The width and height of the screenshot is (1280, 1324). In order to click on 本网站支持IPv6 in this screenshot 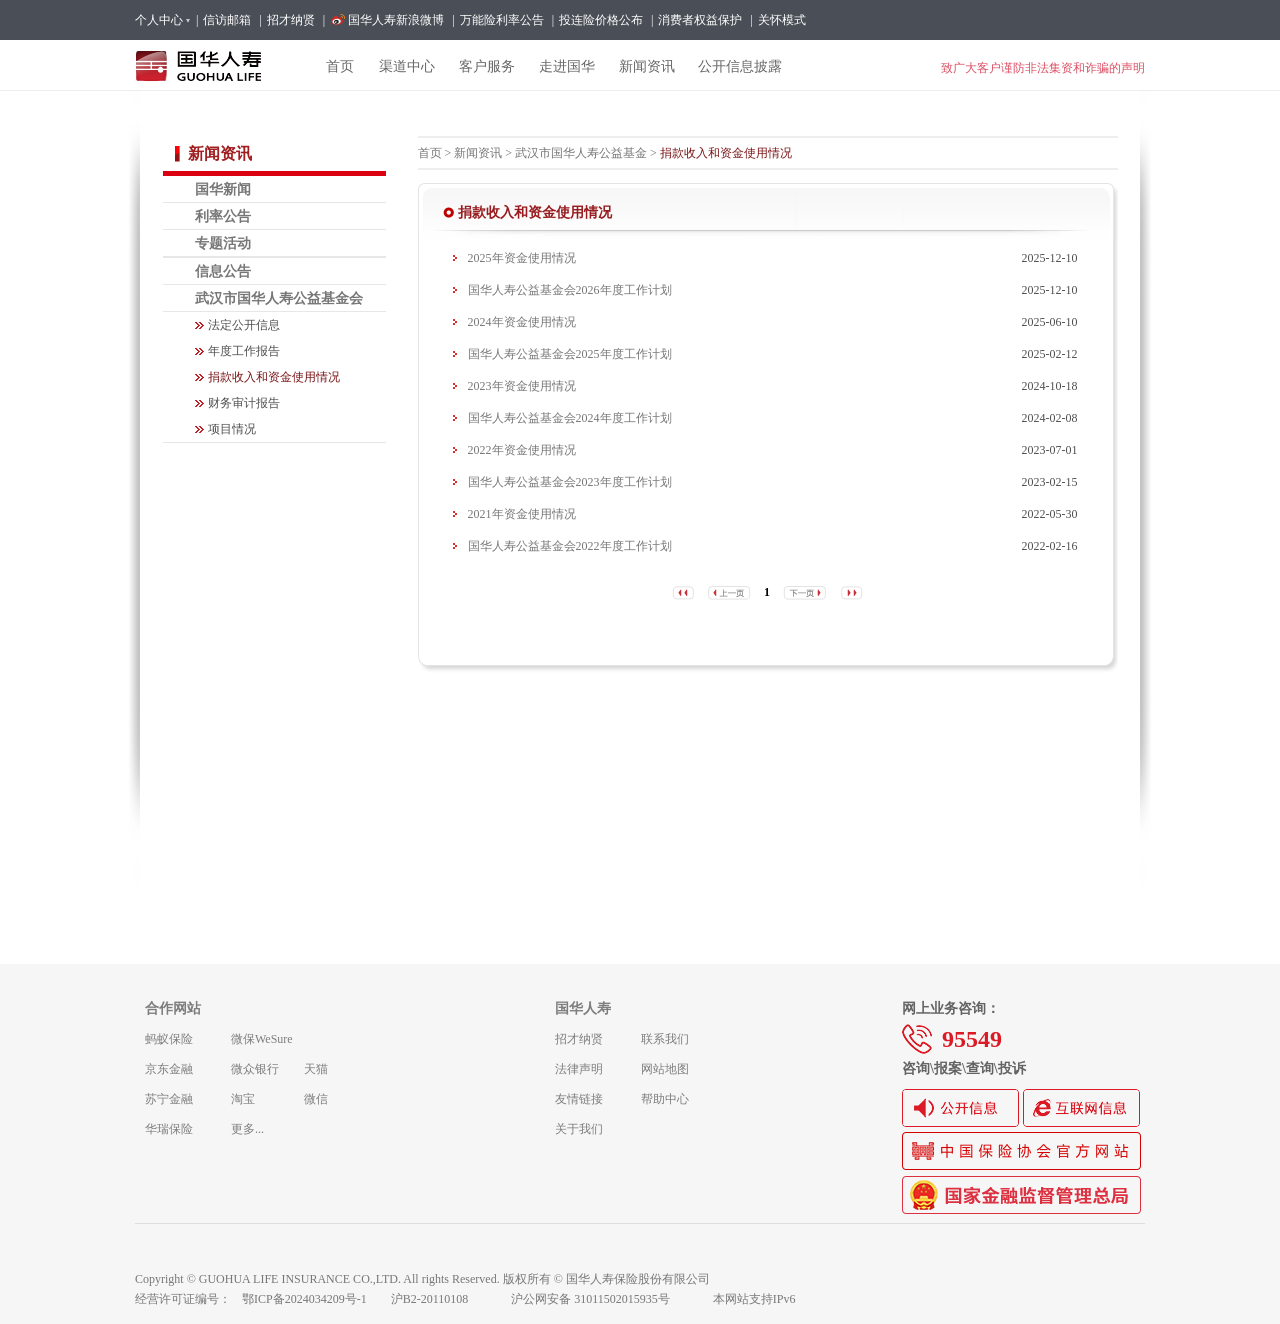, I will do `click(754, 1299)`.